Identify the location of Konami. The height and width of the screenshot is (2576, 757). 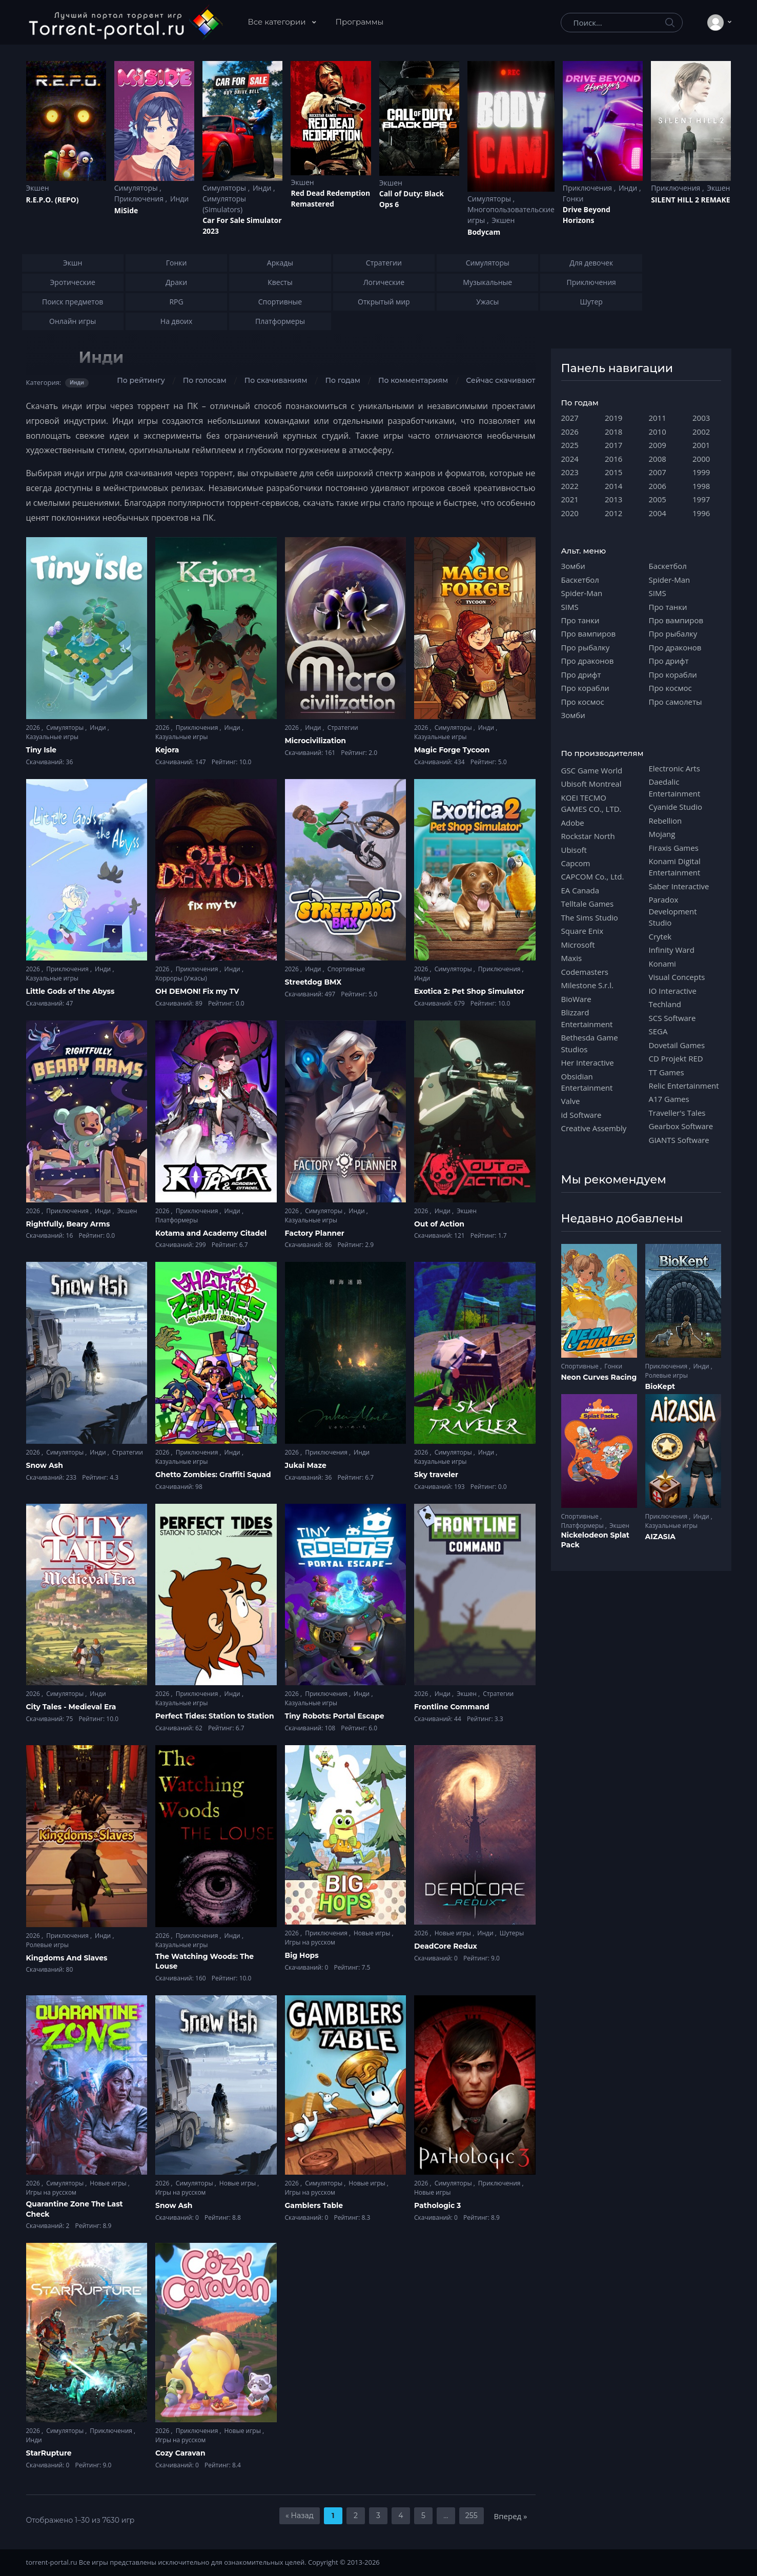
(662, 963).